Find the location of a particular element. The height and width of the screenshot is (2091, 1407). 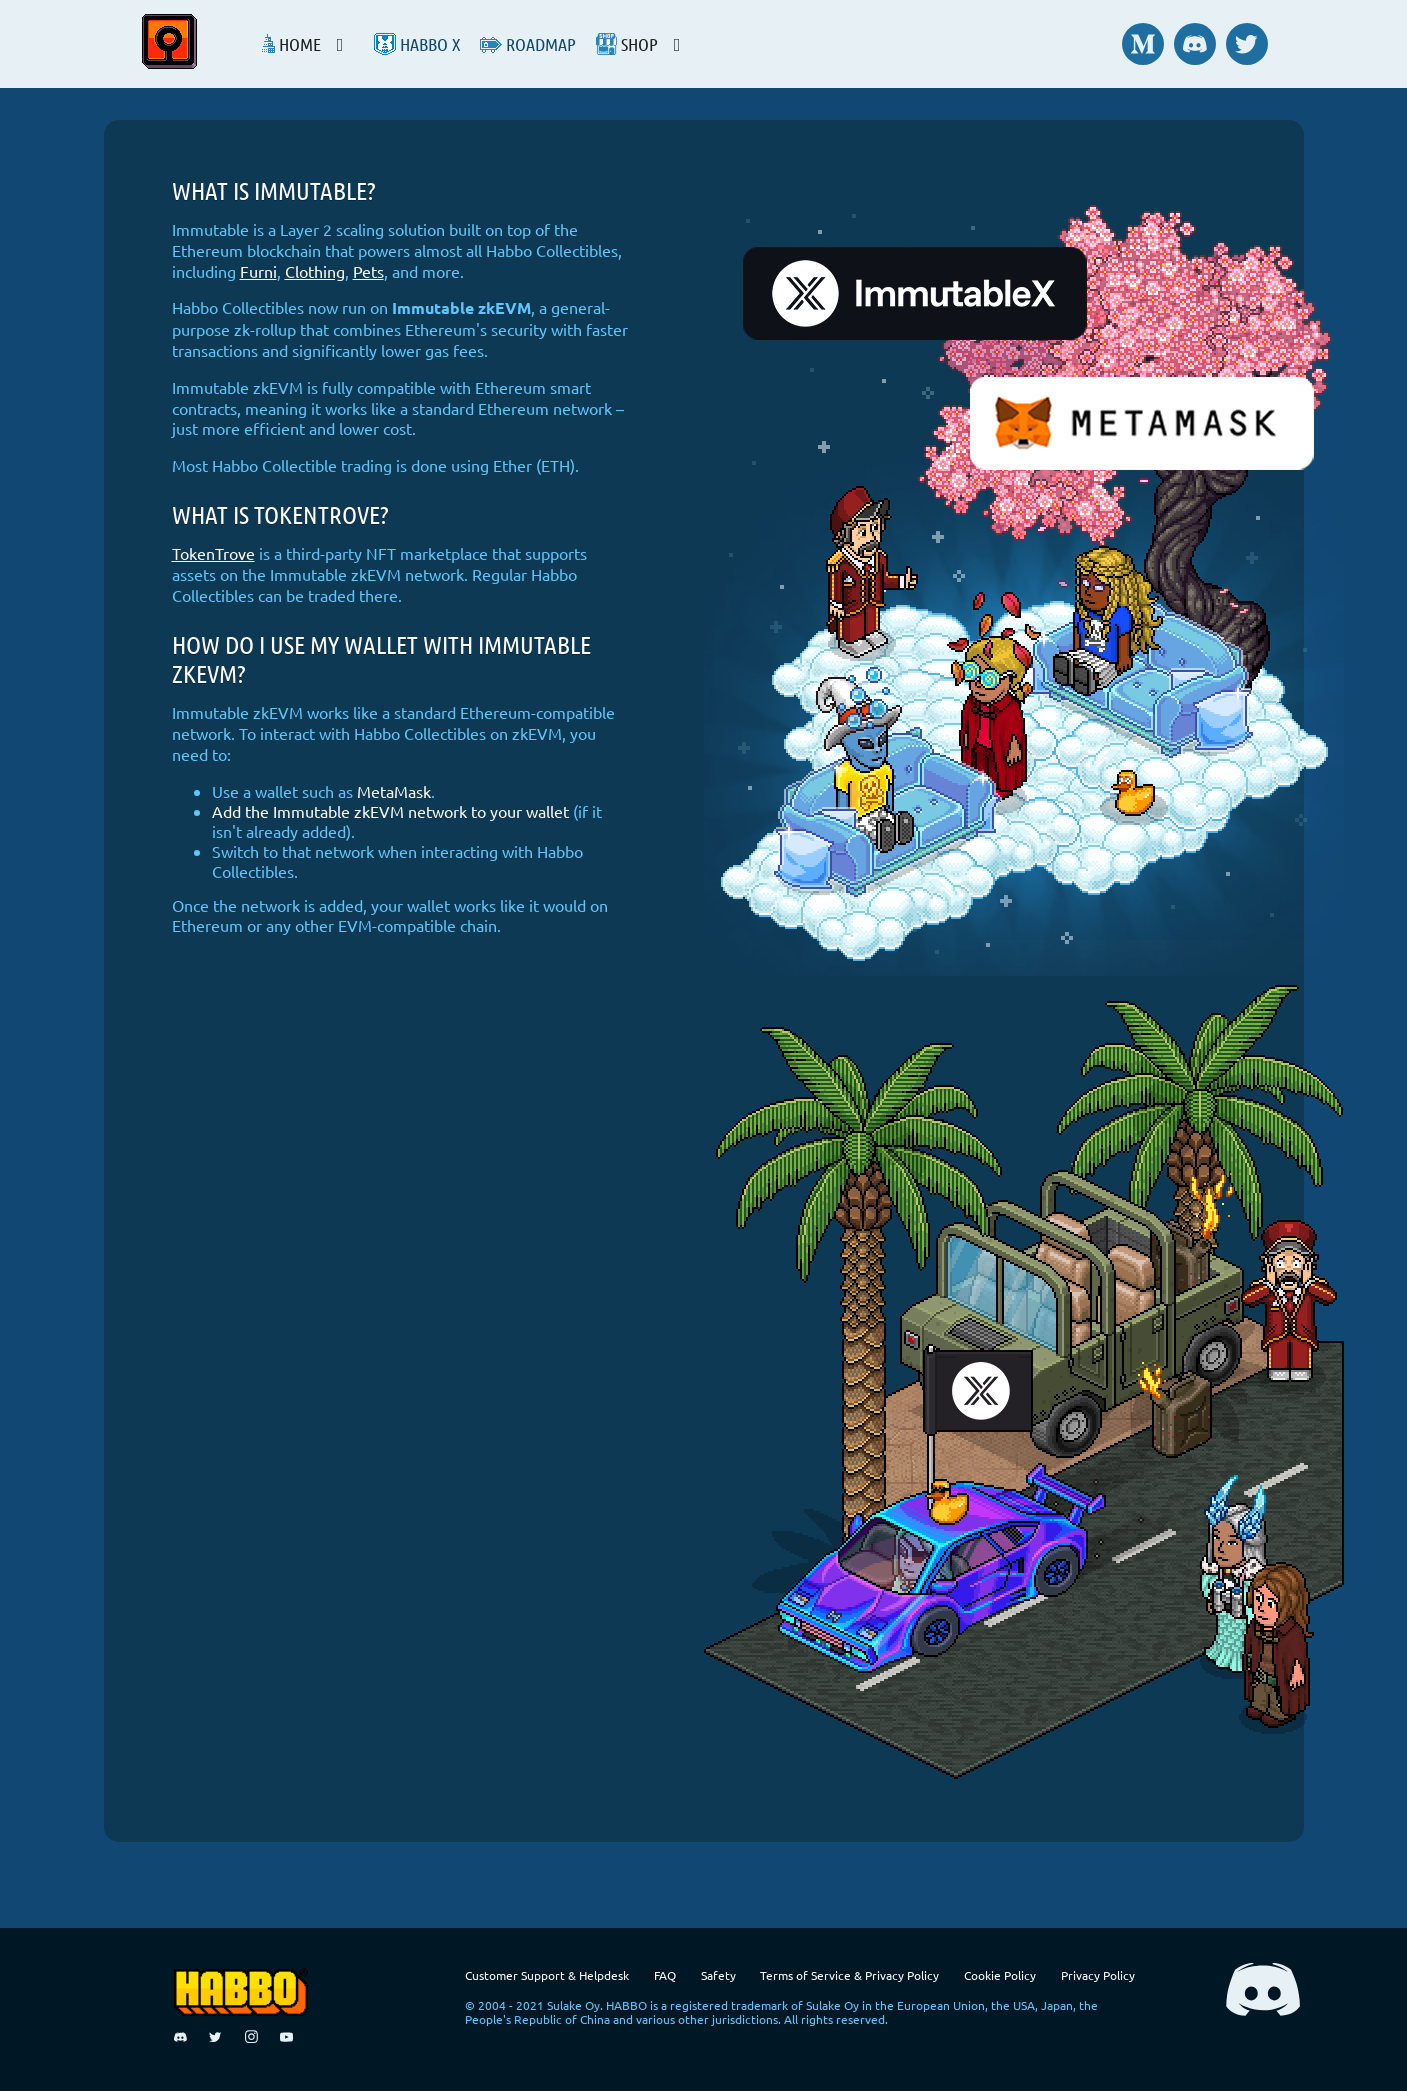

Pets is located at coordinates (368, 271).